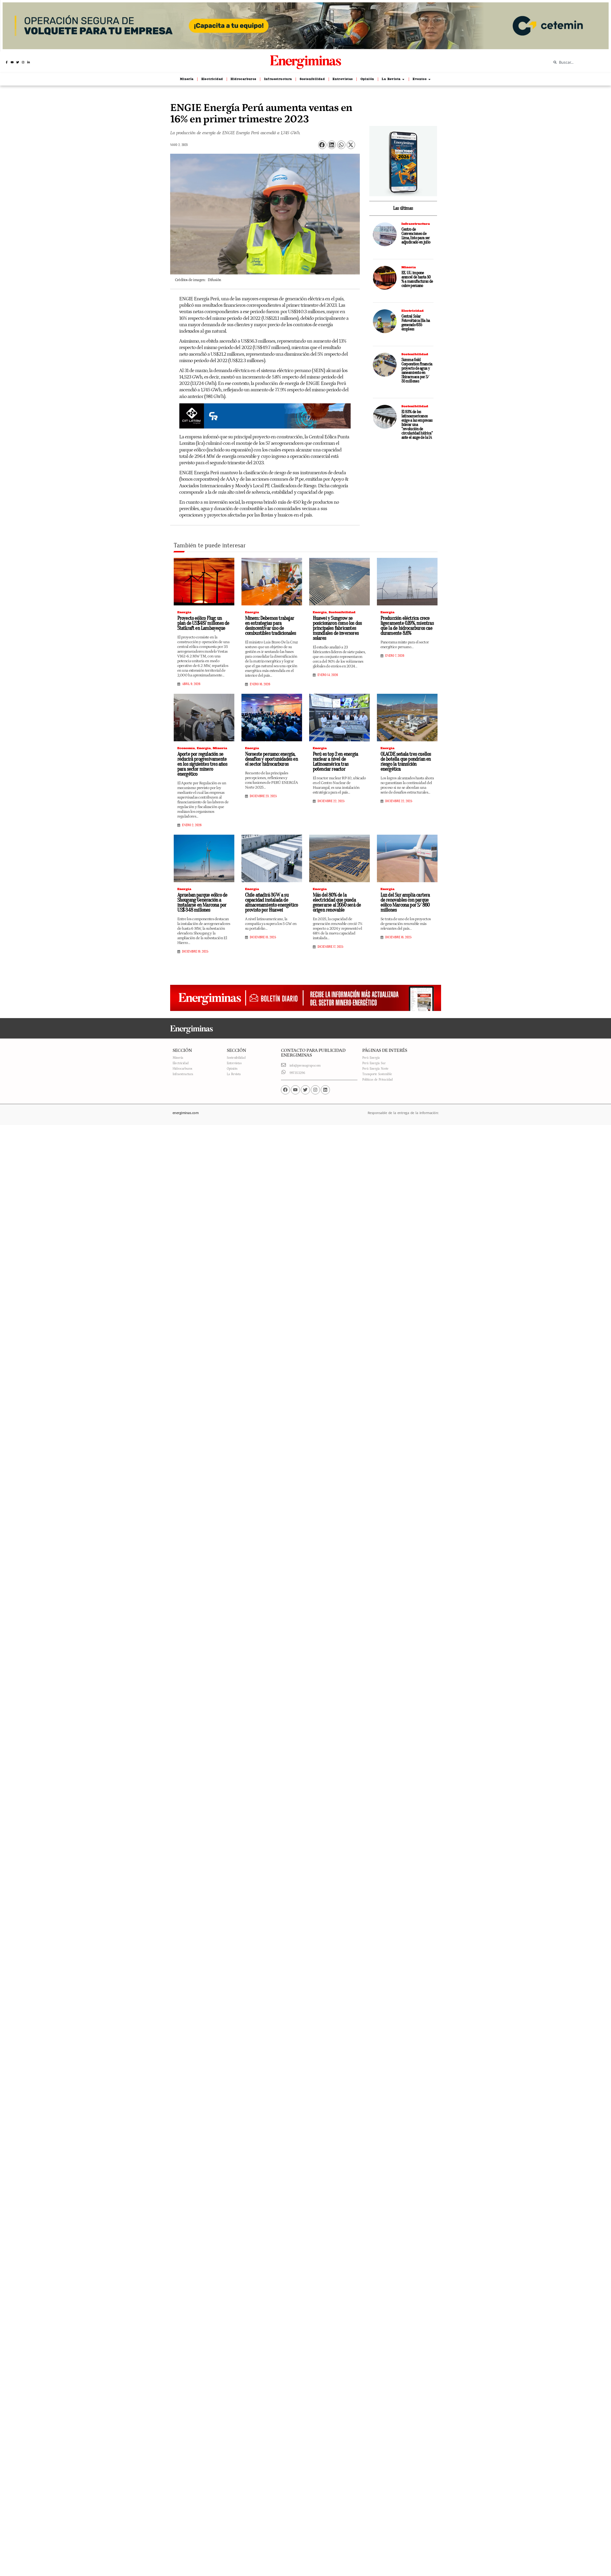 This screenshot has height=2576, width=611. What do you see at coordinates (192, 825) in the screenshot?
I see `enero 2, 2026` at bounding box center [192, 825].